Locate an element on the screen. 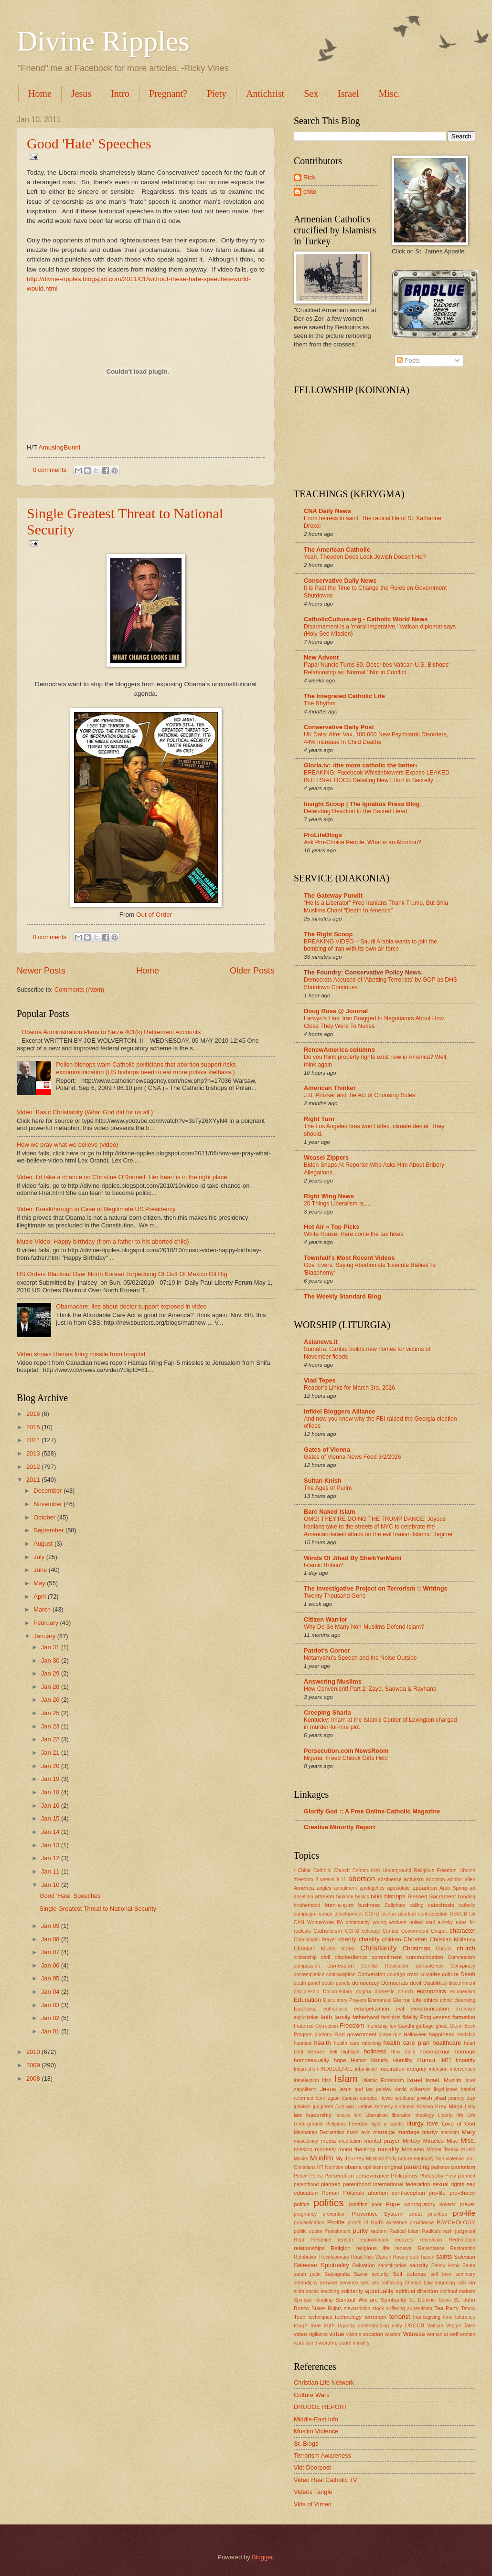 This screenshot has height=2576, width=492. Persecution.com NewsRoom is located at coordinates (346, 1750).